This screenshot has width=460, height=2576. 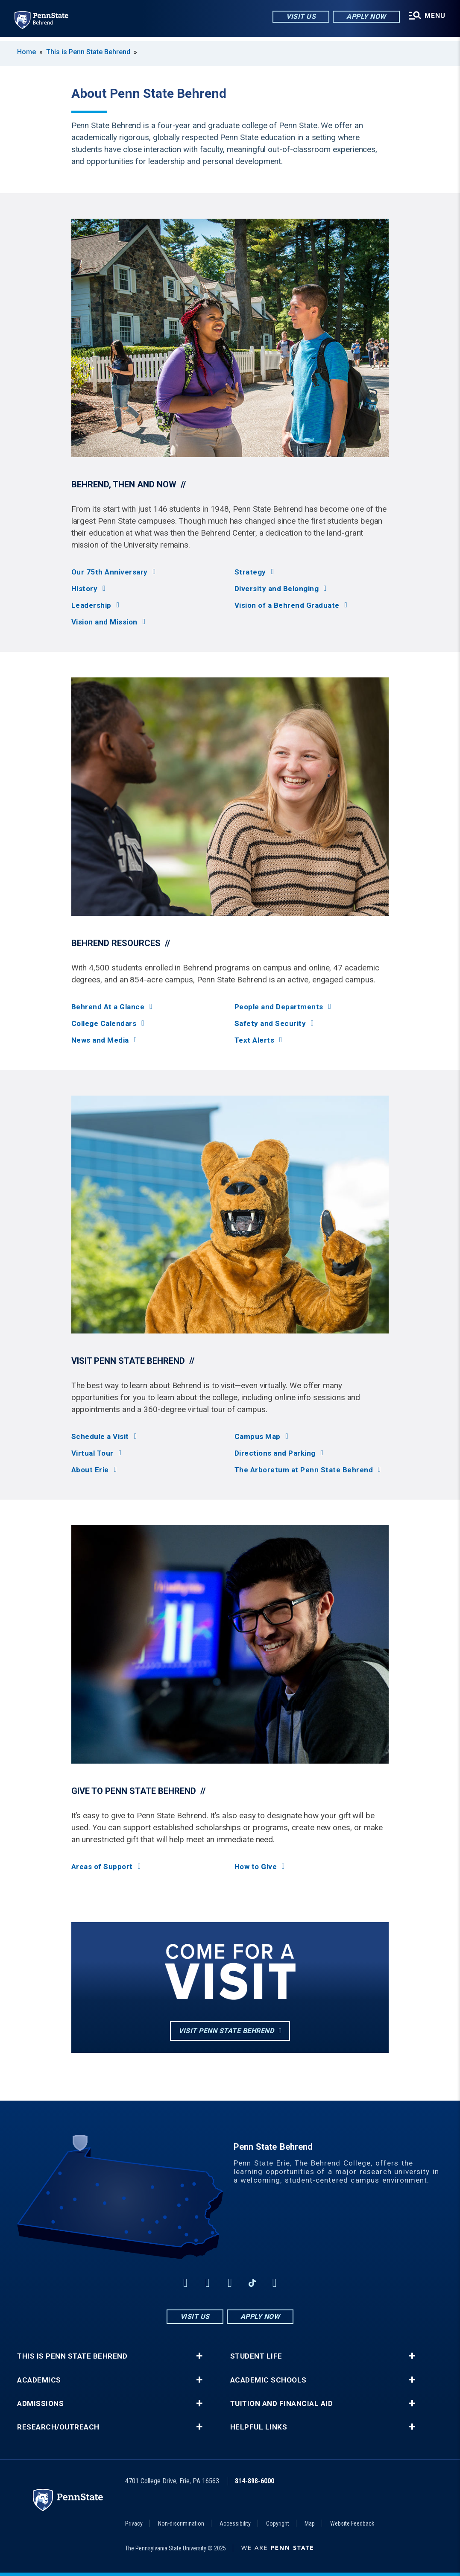 I want to click on Website Feedback, so click(x=352, y=2523).